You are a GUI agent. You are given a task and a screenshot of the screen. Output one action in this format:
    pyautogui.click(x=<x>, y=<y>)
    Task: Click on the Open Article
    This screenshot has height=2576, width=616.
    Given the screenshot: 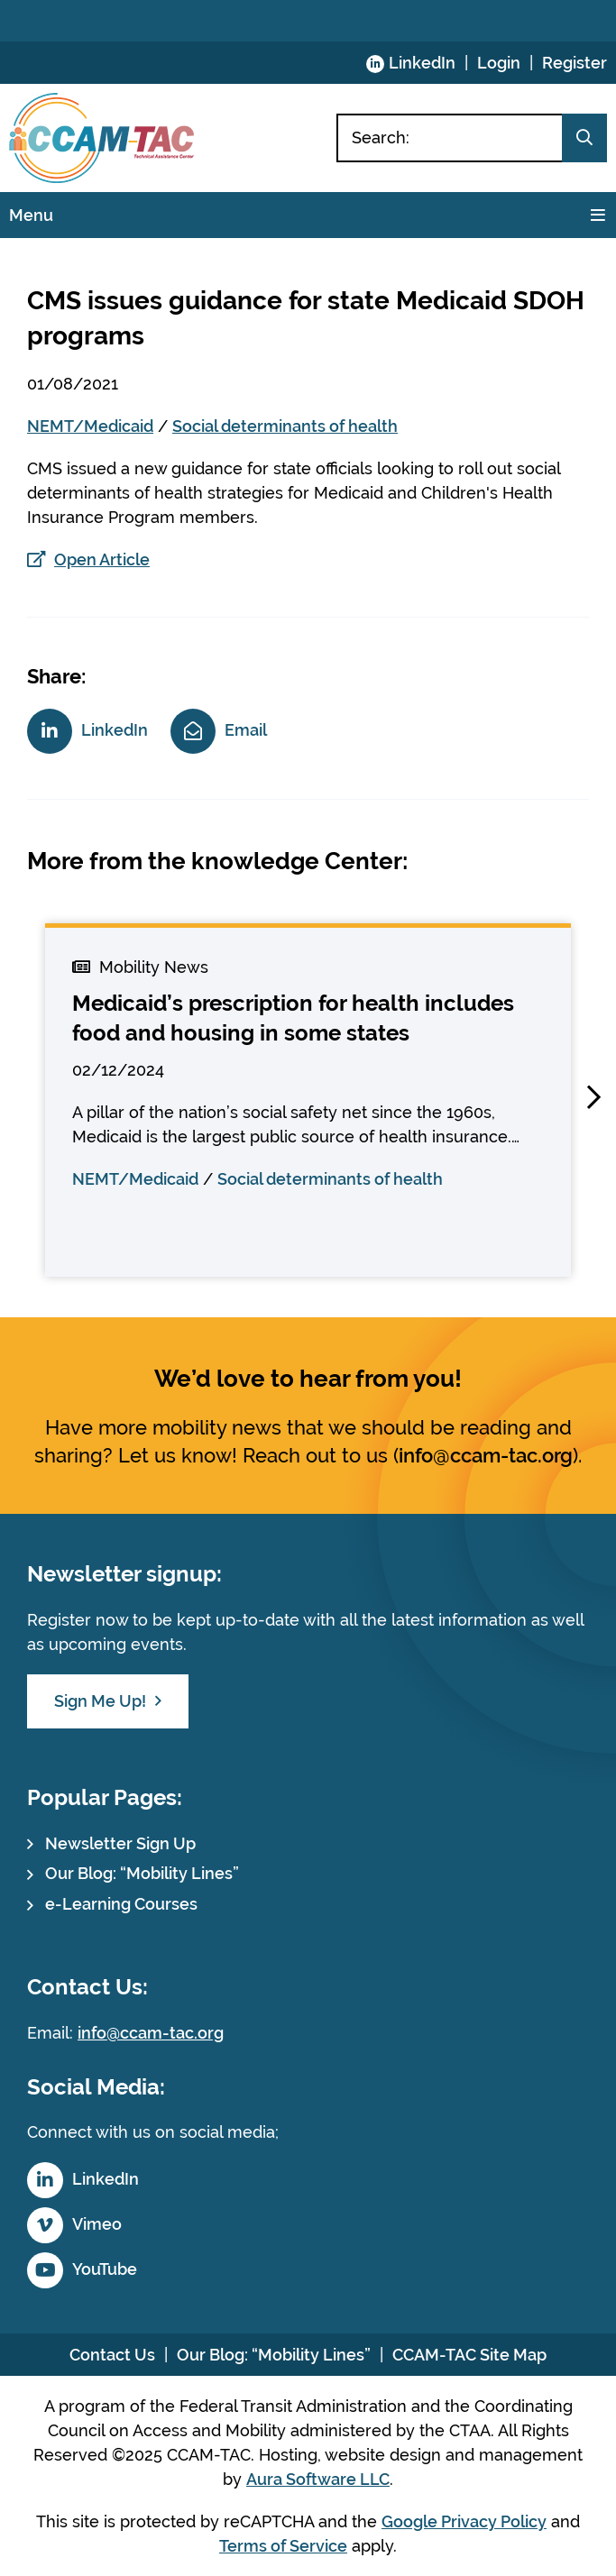 What is the action you would take?
    pyautogui.click(x=102, y=559)
    